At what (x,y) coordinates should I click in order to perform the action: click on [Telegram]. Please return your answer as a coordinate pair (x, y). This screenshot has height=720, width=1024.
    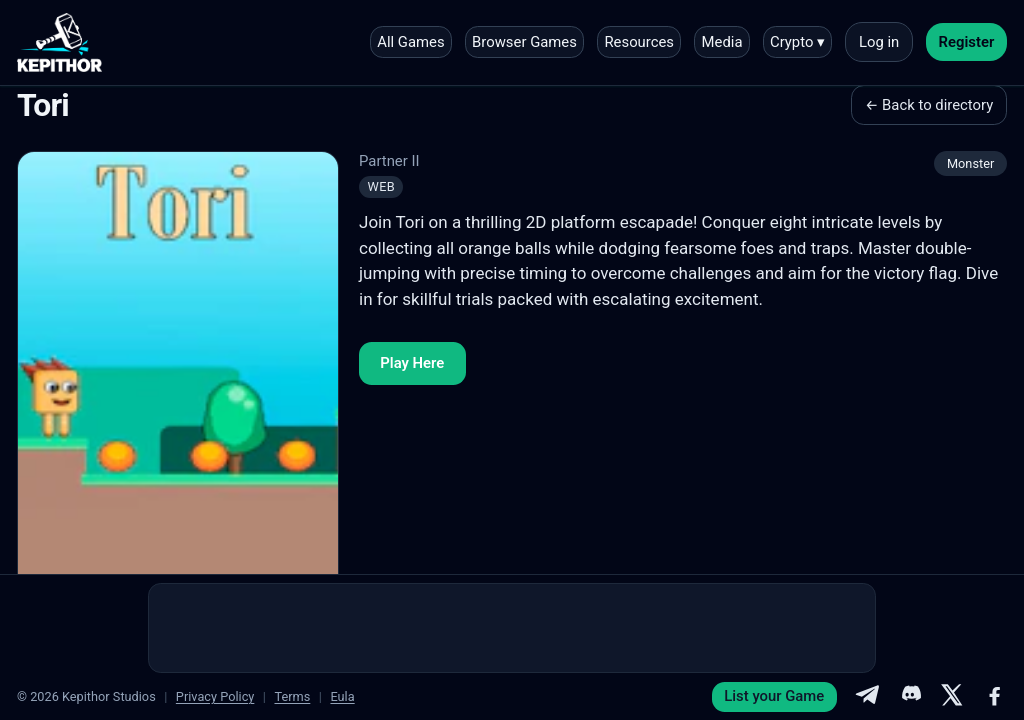
    Looking at the image, I should click on (867, 697).